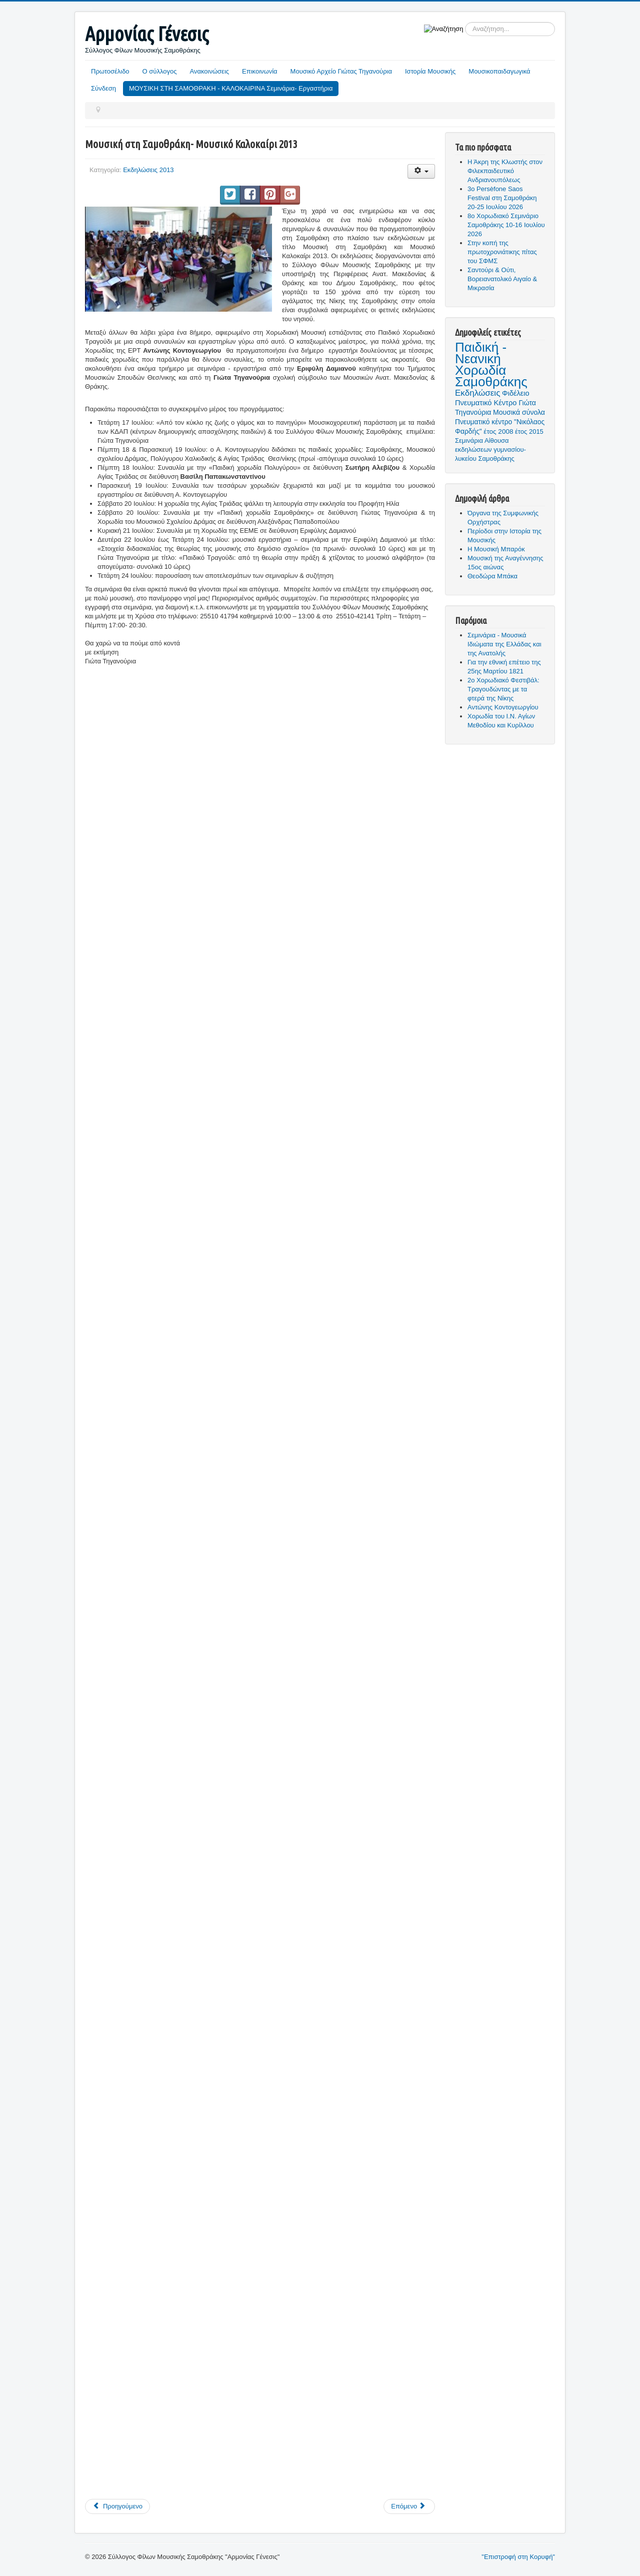 Image resolution: width=640 pixels, height=2576 pixels. Describe the element at coordinates (504, 689) in the screenshot. I see `2ο Χορωδιακό Φεστιβάλ: Τραγουδώντας με τα φτερά της Νίκης` at that location.